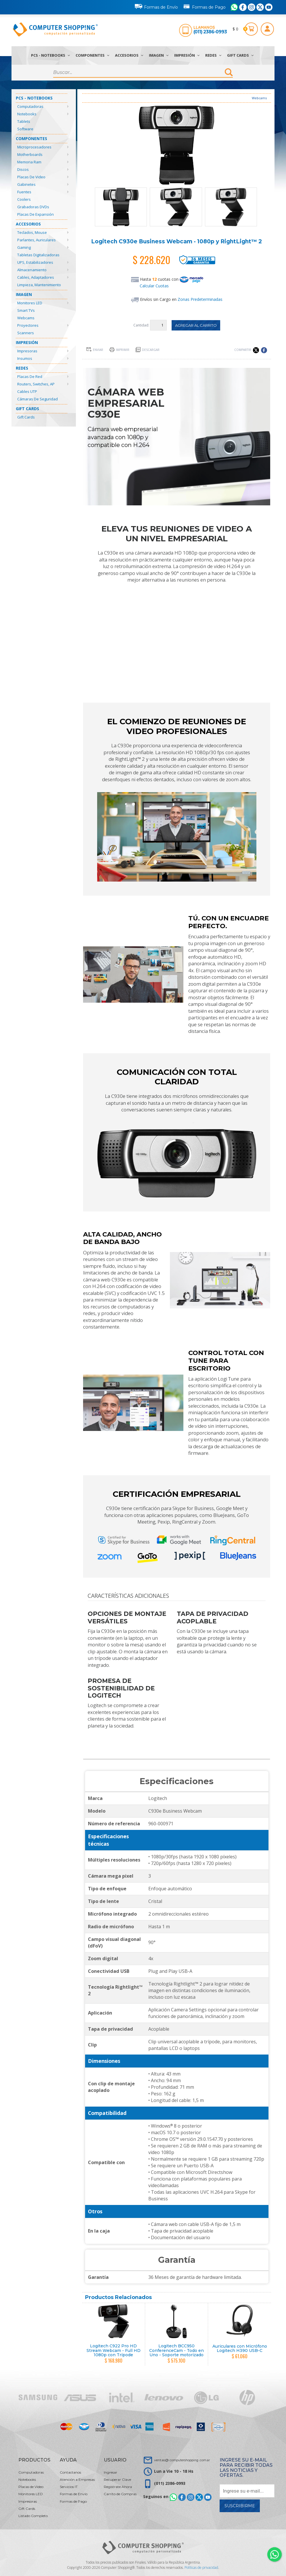  I want to click on Discos, so click(23, 169).